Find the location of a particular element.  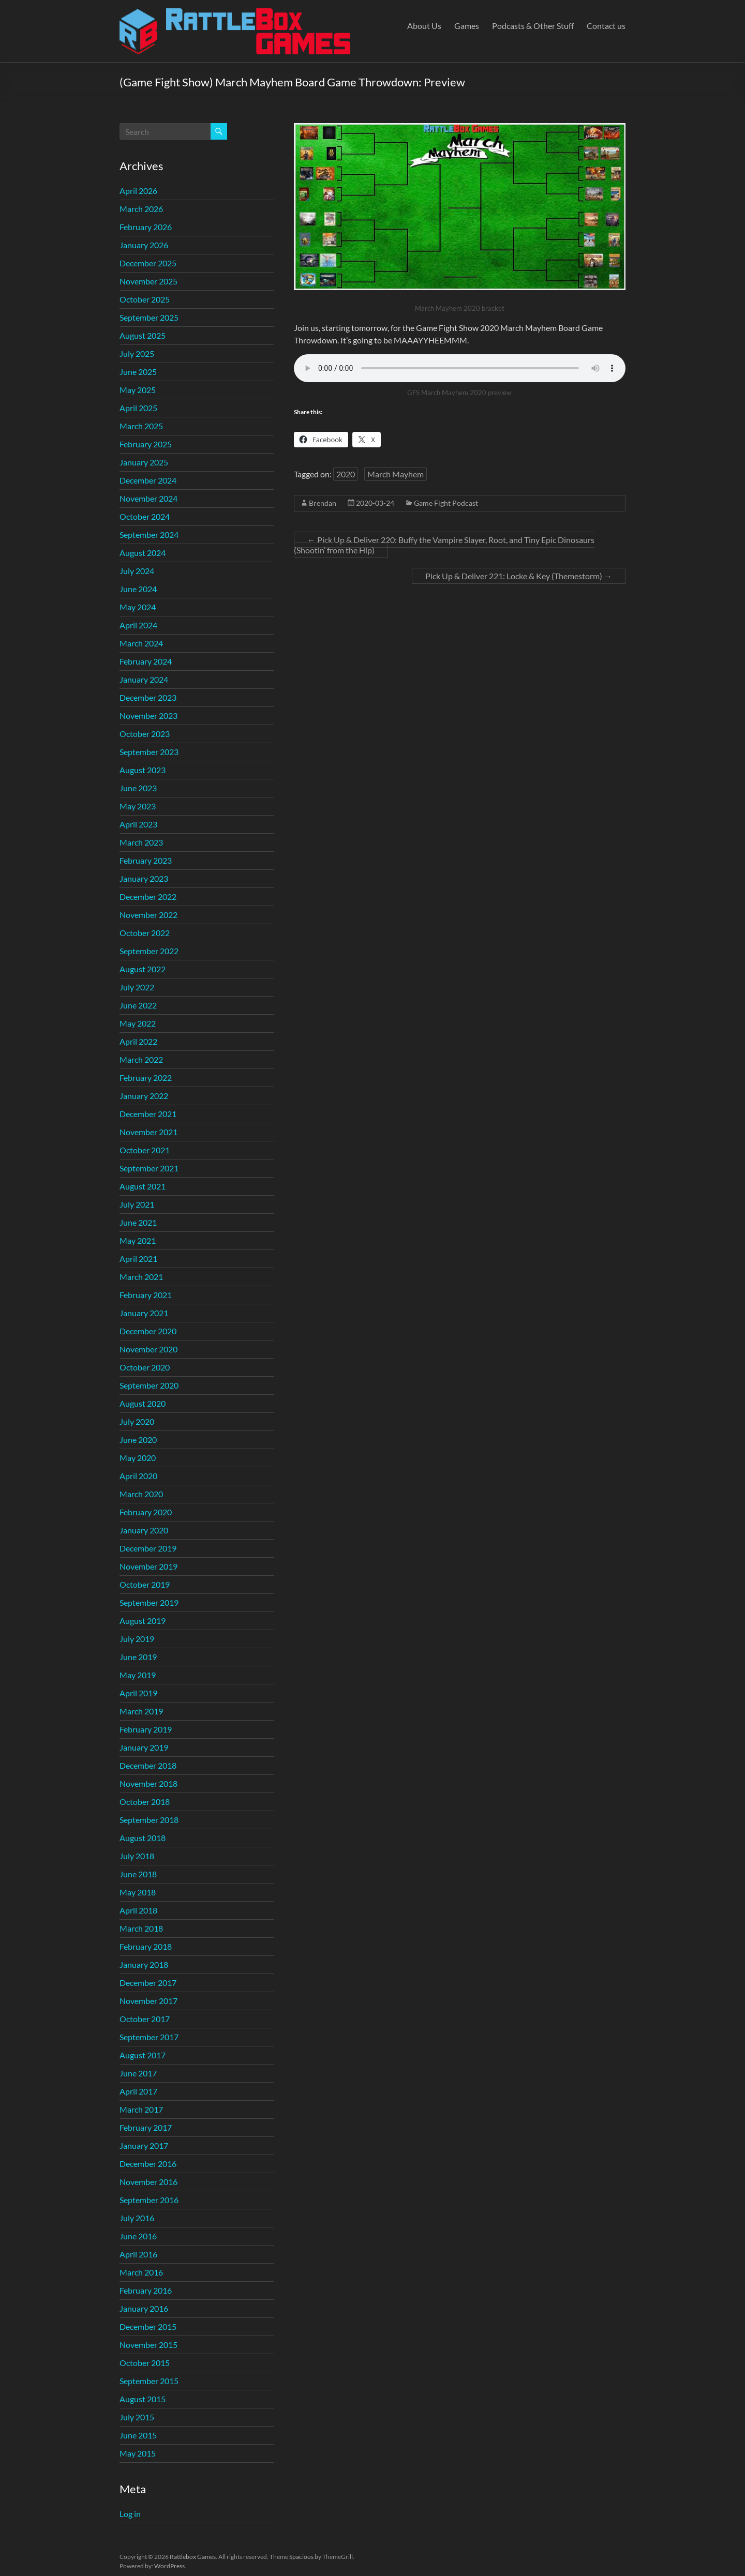

November 2021 is located at coordinates (148, 1132).